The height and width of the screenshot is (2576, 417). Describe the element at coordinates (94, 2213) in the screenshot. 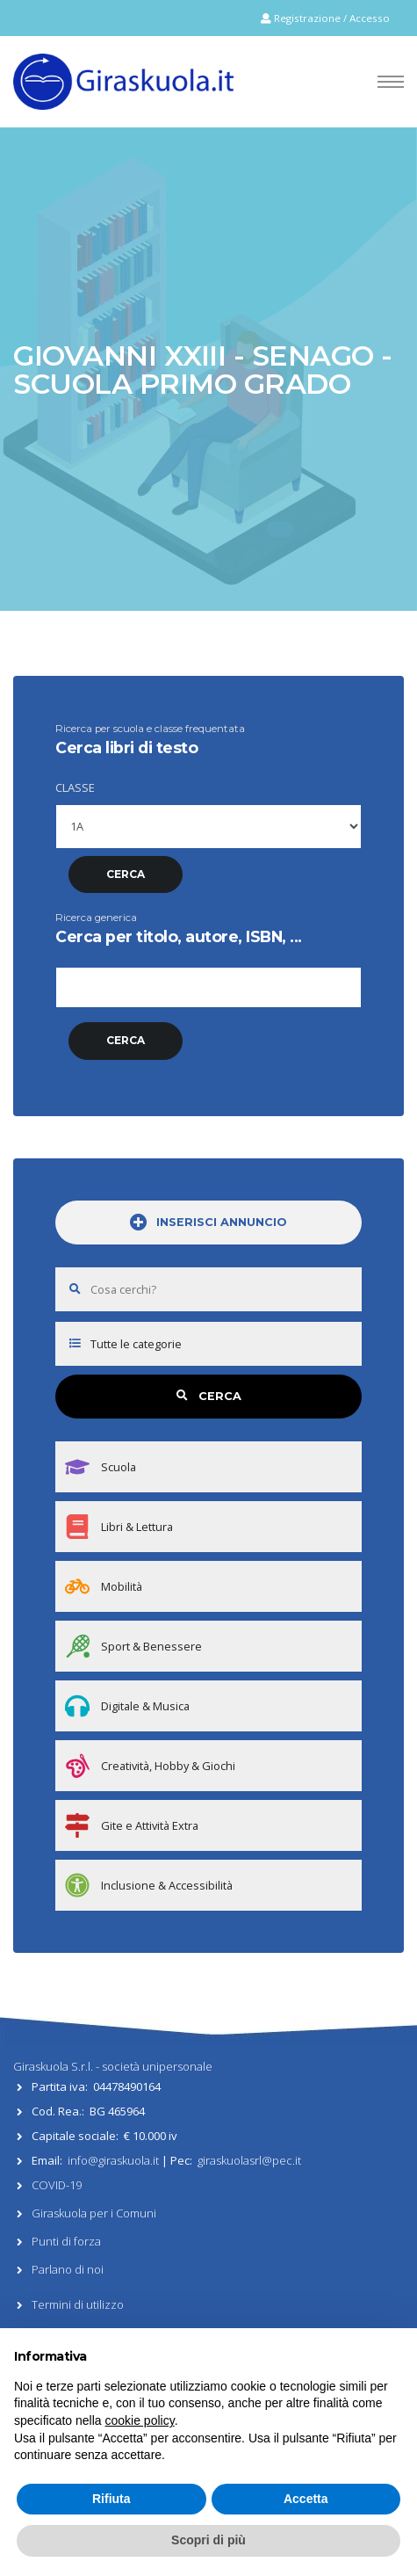

I see `Giraskuola per i Comuni` at that location.